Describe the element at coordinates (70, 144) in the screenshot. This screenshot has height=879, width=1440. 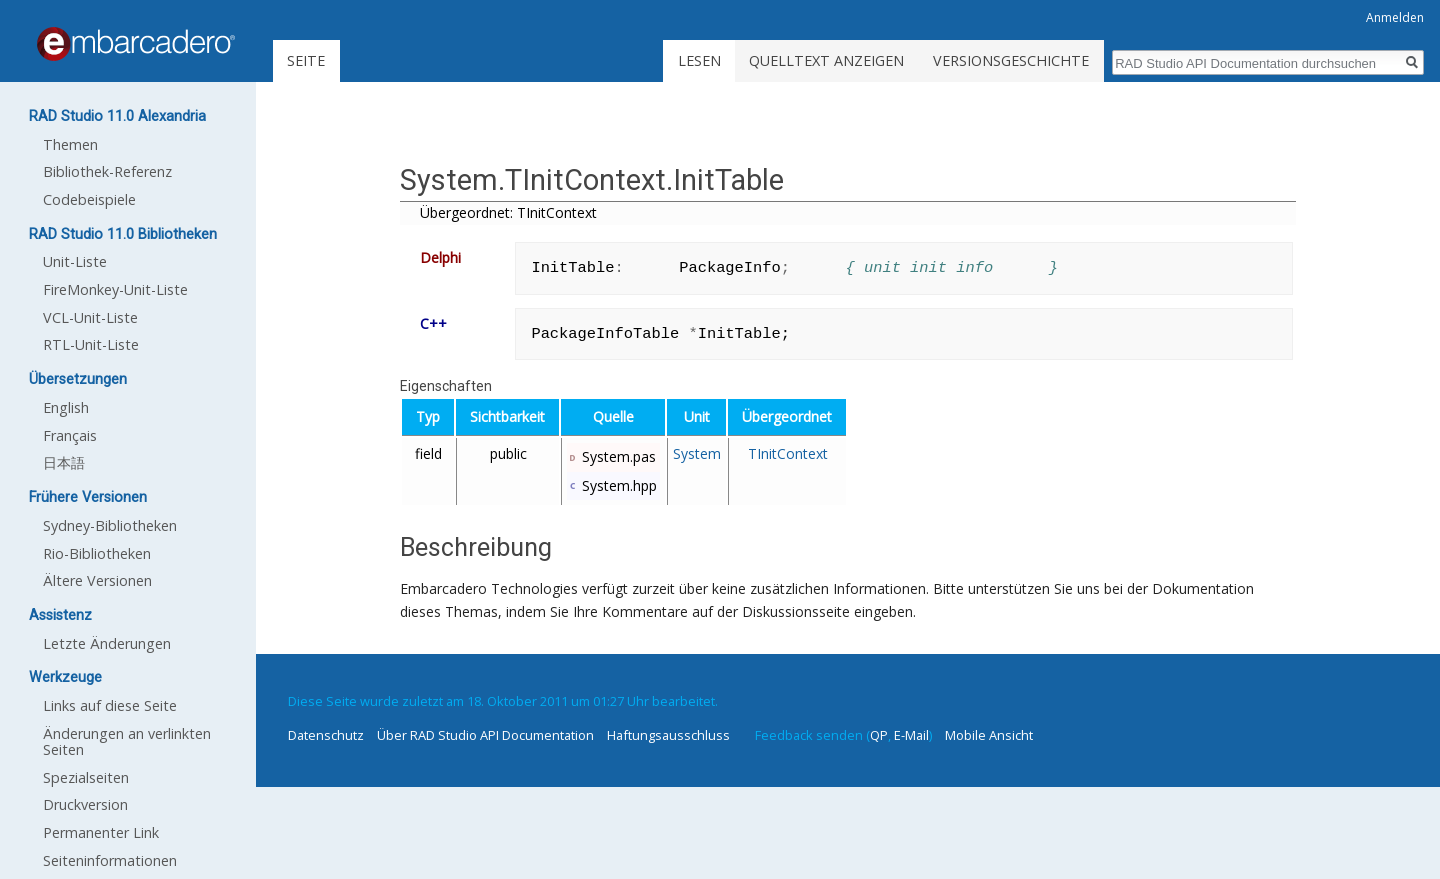
I see `Themen` at that location.